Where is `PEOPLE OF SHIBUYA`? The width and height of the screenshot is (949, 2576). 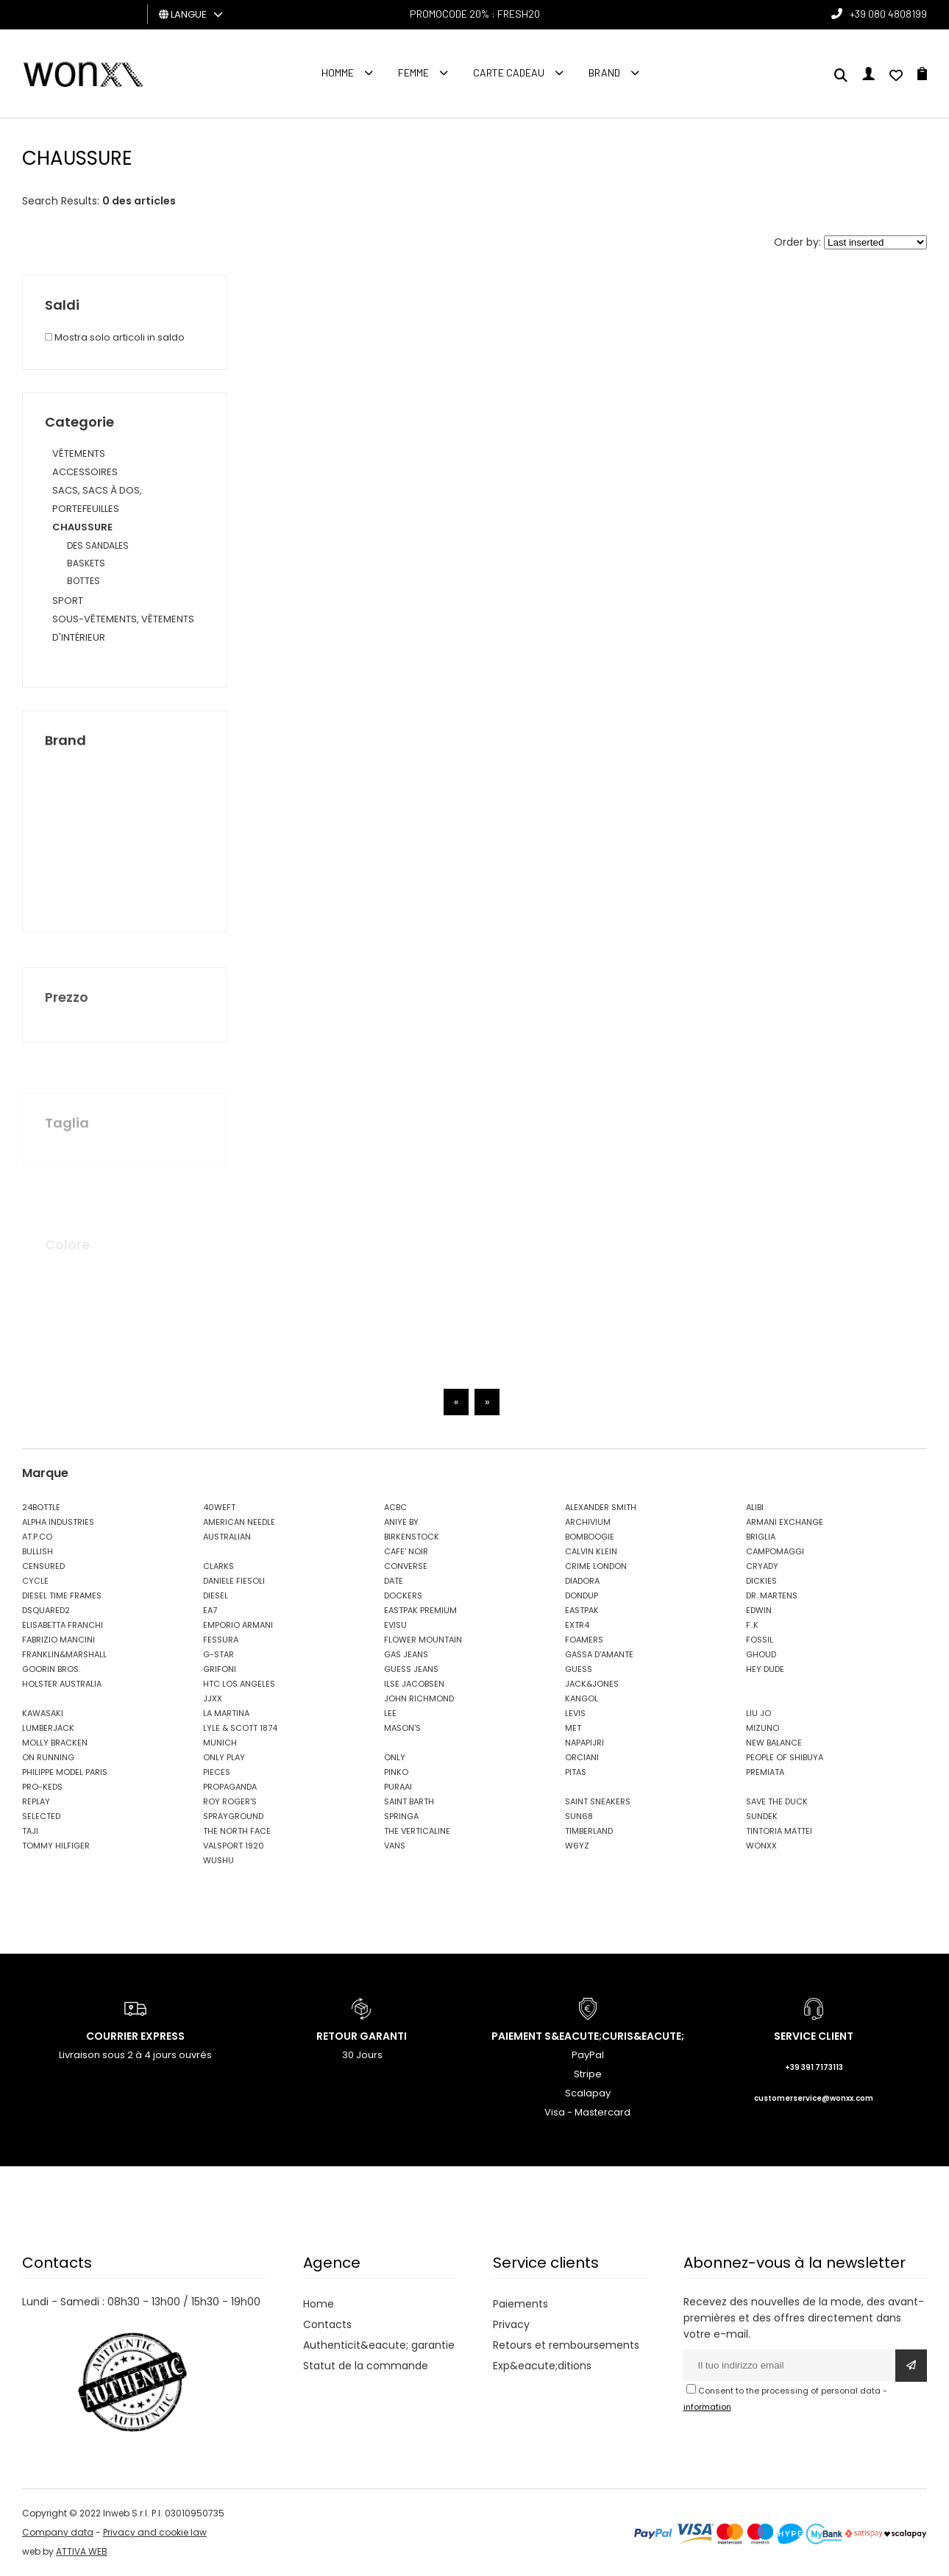
PEOPLE OF SHIBUYA is located at coordinates (784, 1757).